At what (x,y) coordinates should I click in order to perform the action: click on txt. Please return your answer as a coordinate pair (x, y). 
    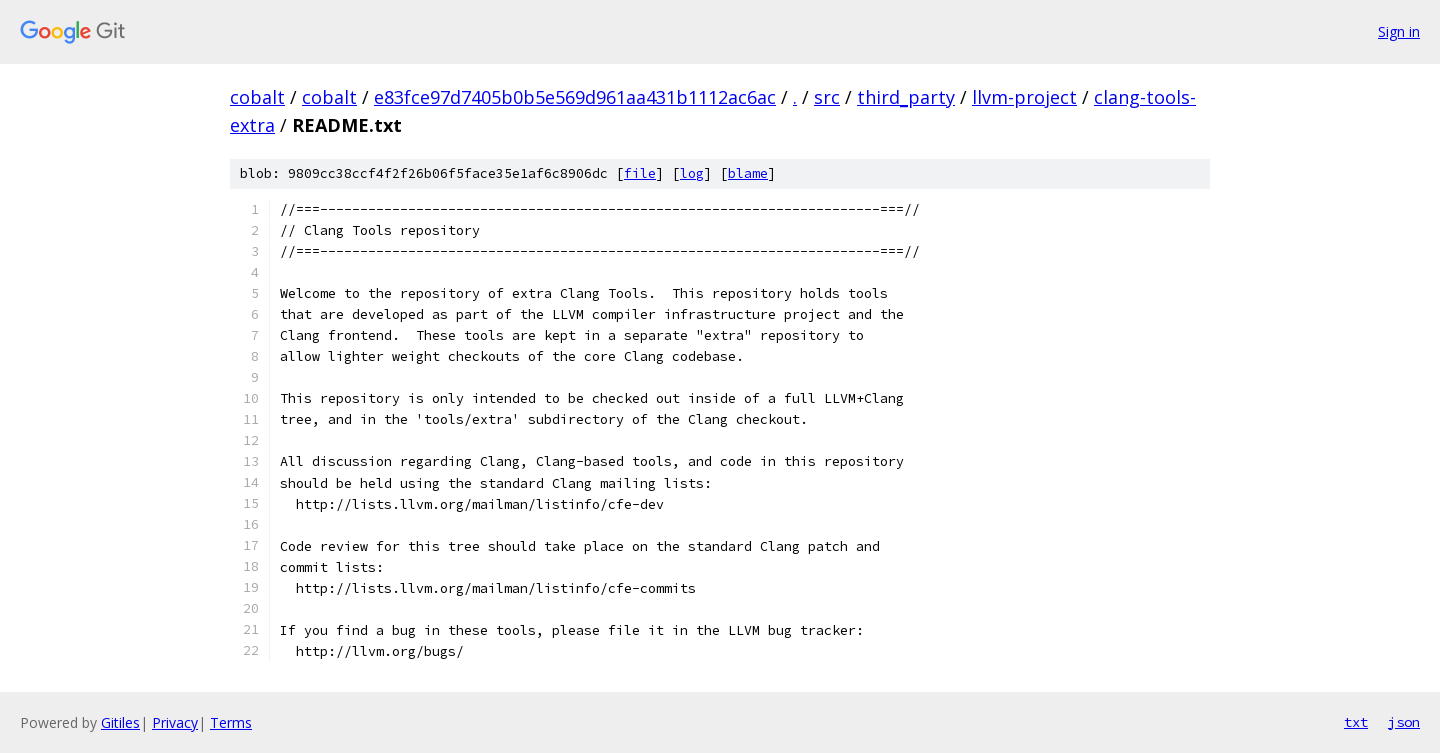
    Looking at the image, I should click on (1356, 722).